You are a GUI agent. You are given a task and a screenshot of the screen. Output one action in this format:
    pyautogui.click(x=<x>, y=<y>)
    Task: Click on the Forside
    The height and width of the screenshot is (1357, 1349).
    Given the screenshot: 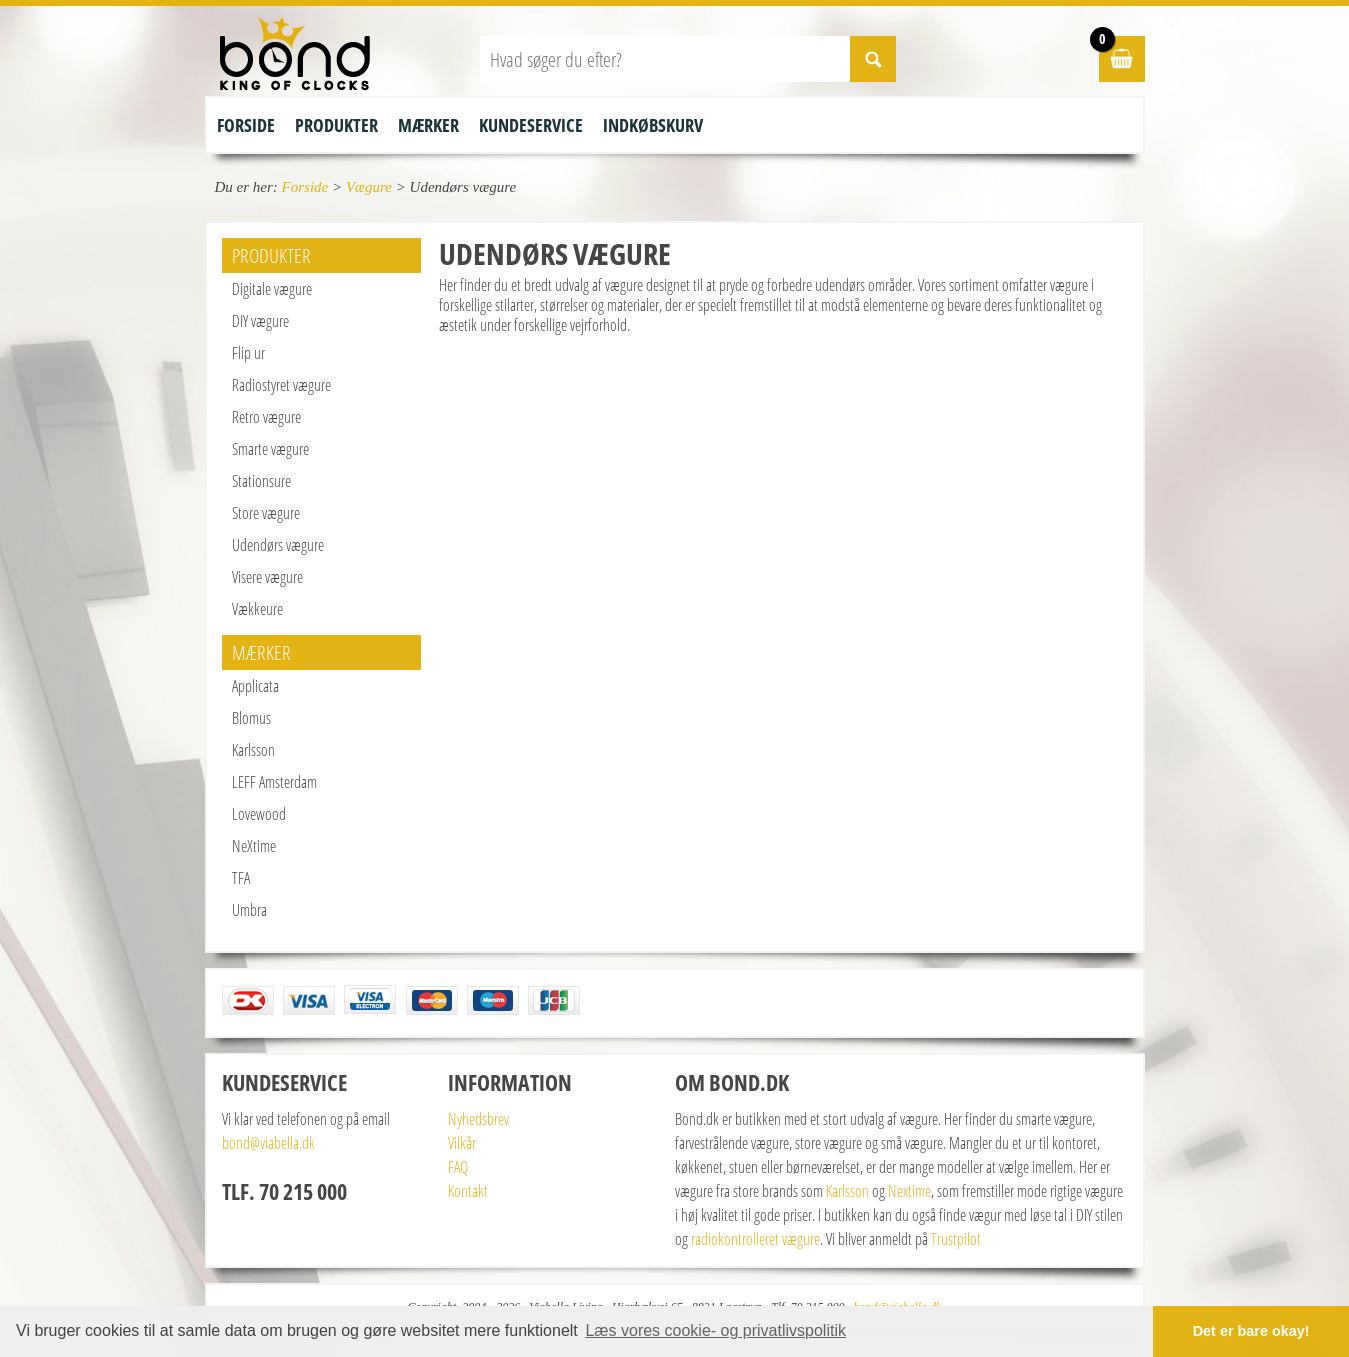 What is the action you would take?
    pyautogui.click(x=246, y=125)
    